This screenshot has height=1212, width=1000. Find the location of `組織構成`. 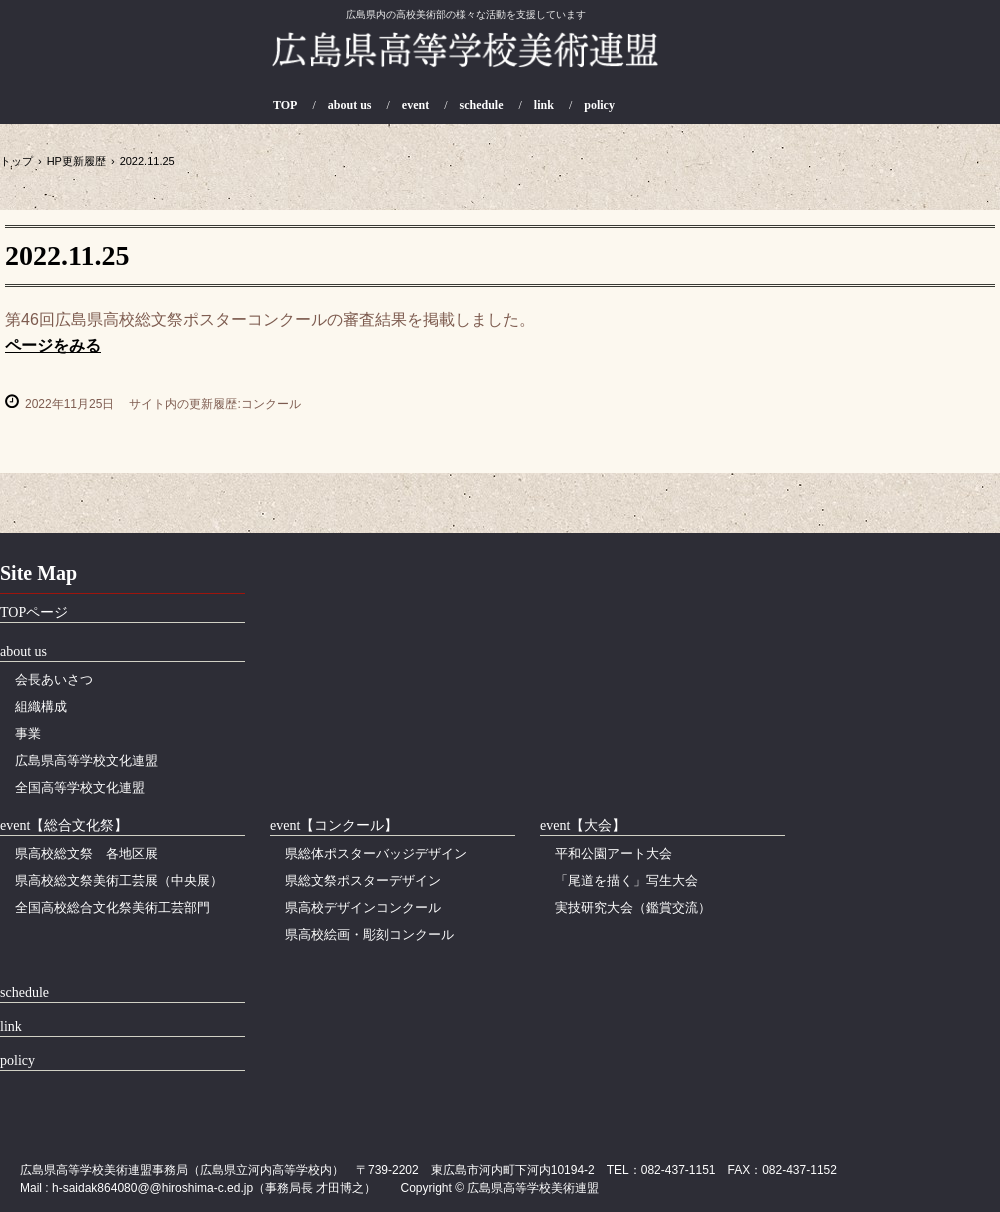

組織構成 is located at coordinates (41, 706).